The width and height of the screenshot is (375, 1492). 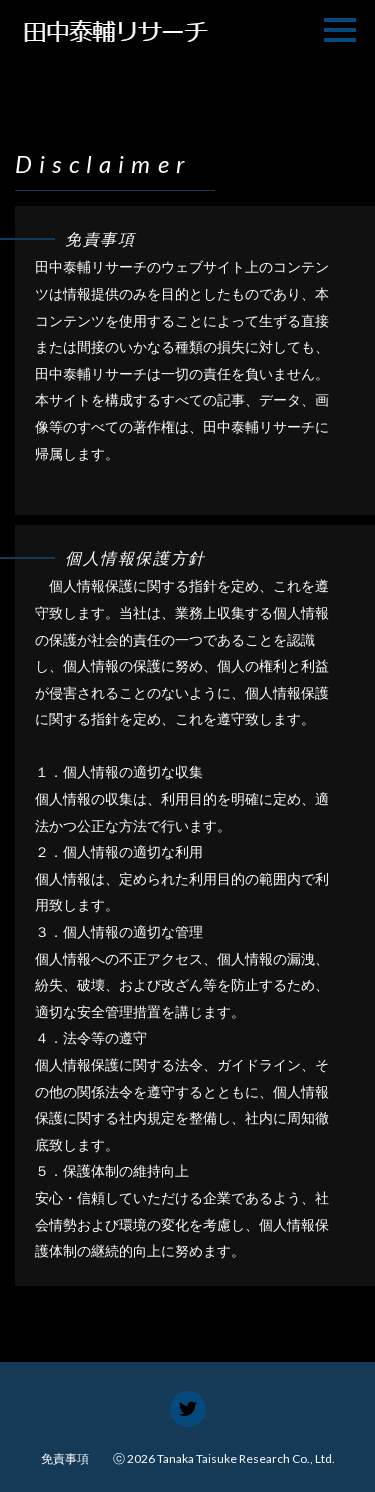 What do you see at coordinates (65, 1458) in the screenshot?
I see `免責事項` at bounding box center [65, 1458].